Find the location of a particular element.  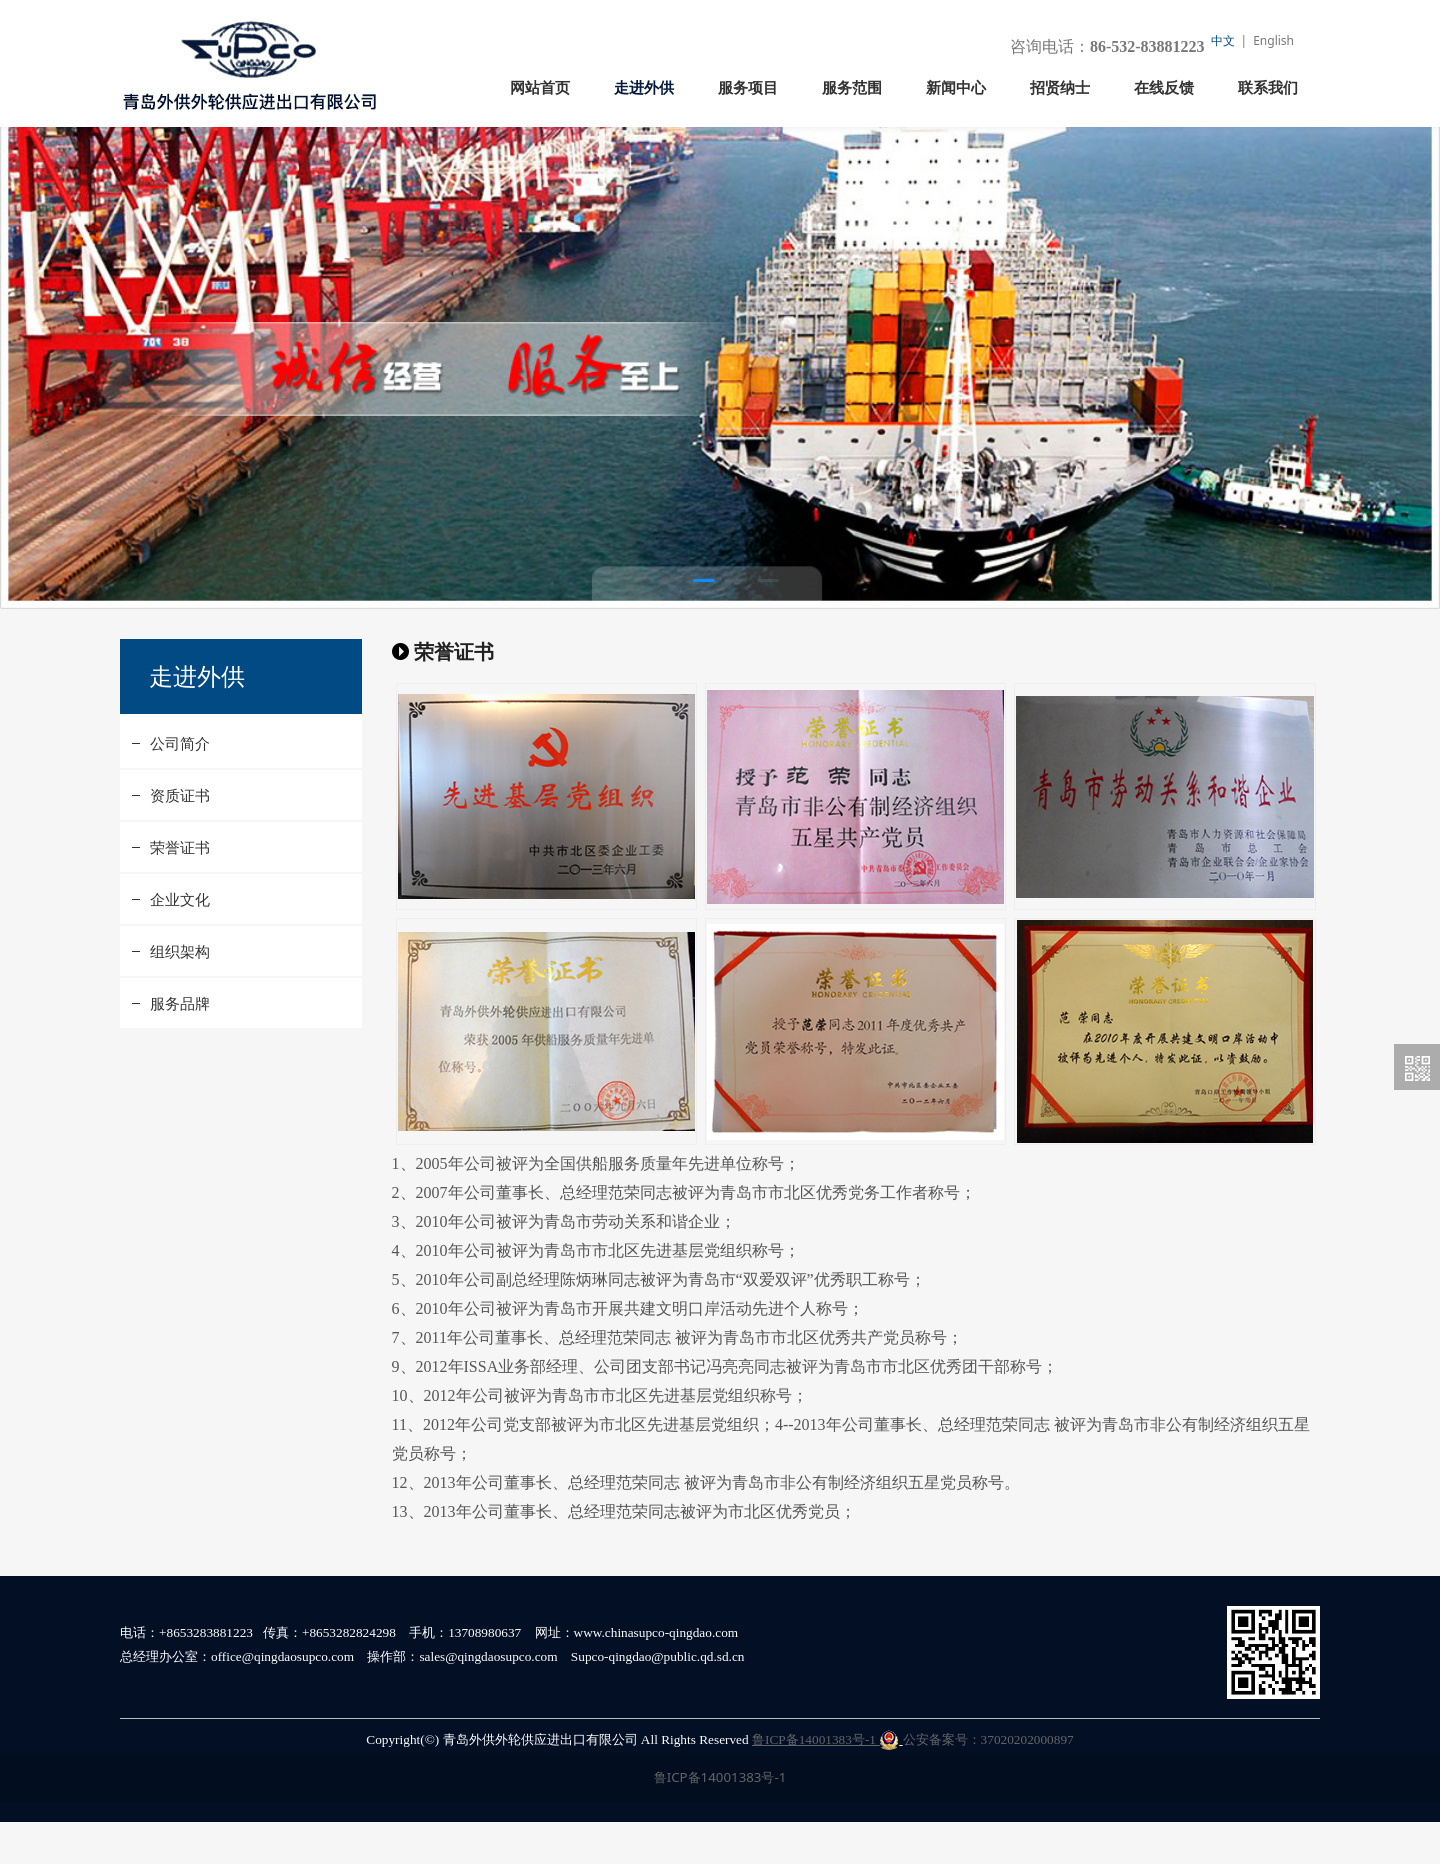

荣誉证书 is located at coordinates (180, 889).